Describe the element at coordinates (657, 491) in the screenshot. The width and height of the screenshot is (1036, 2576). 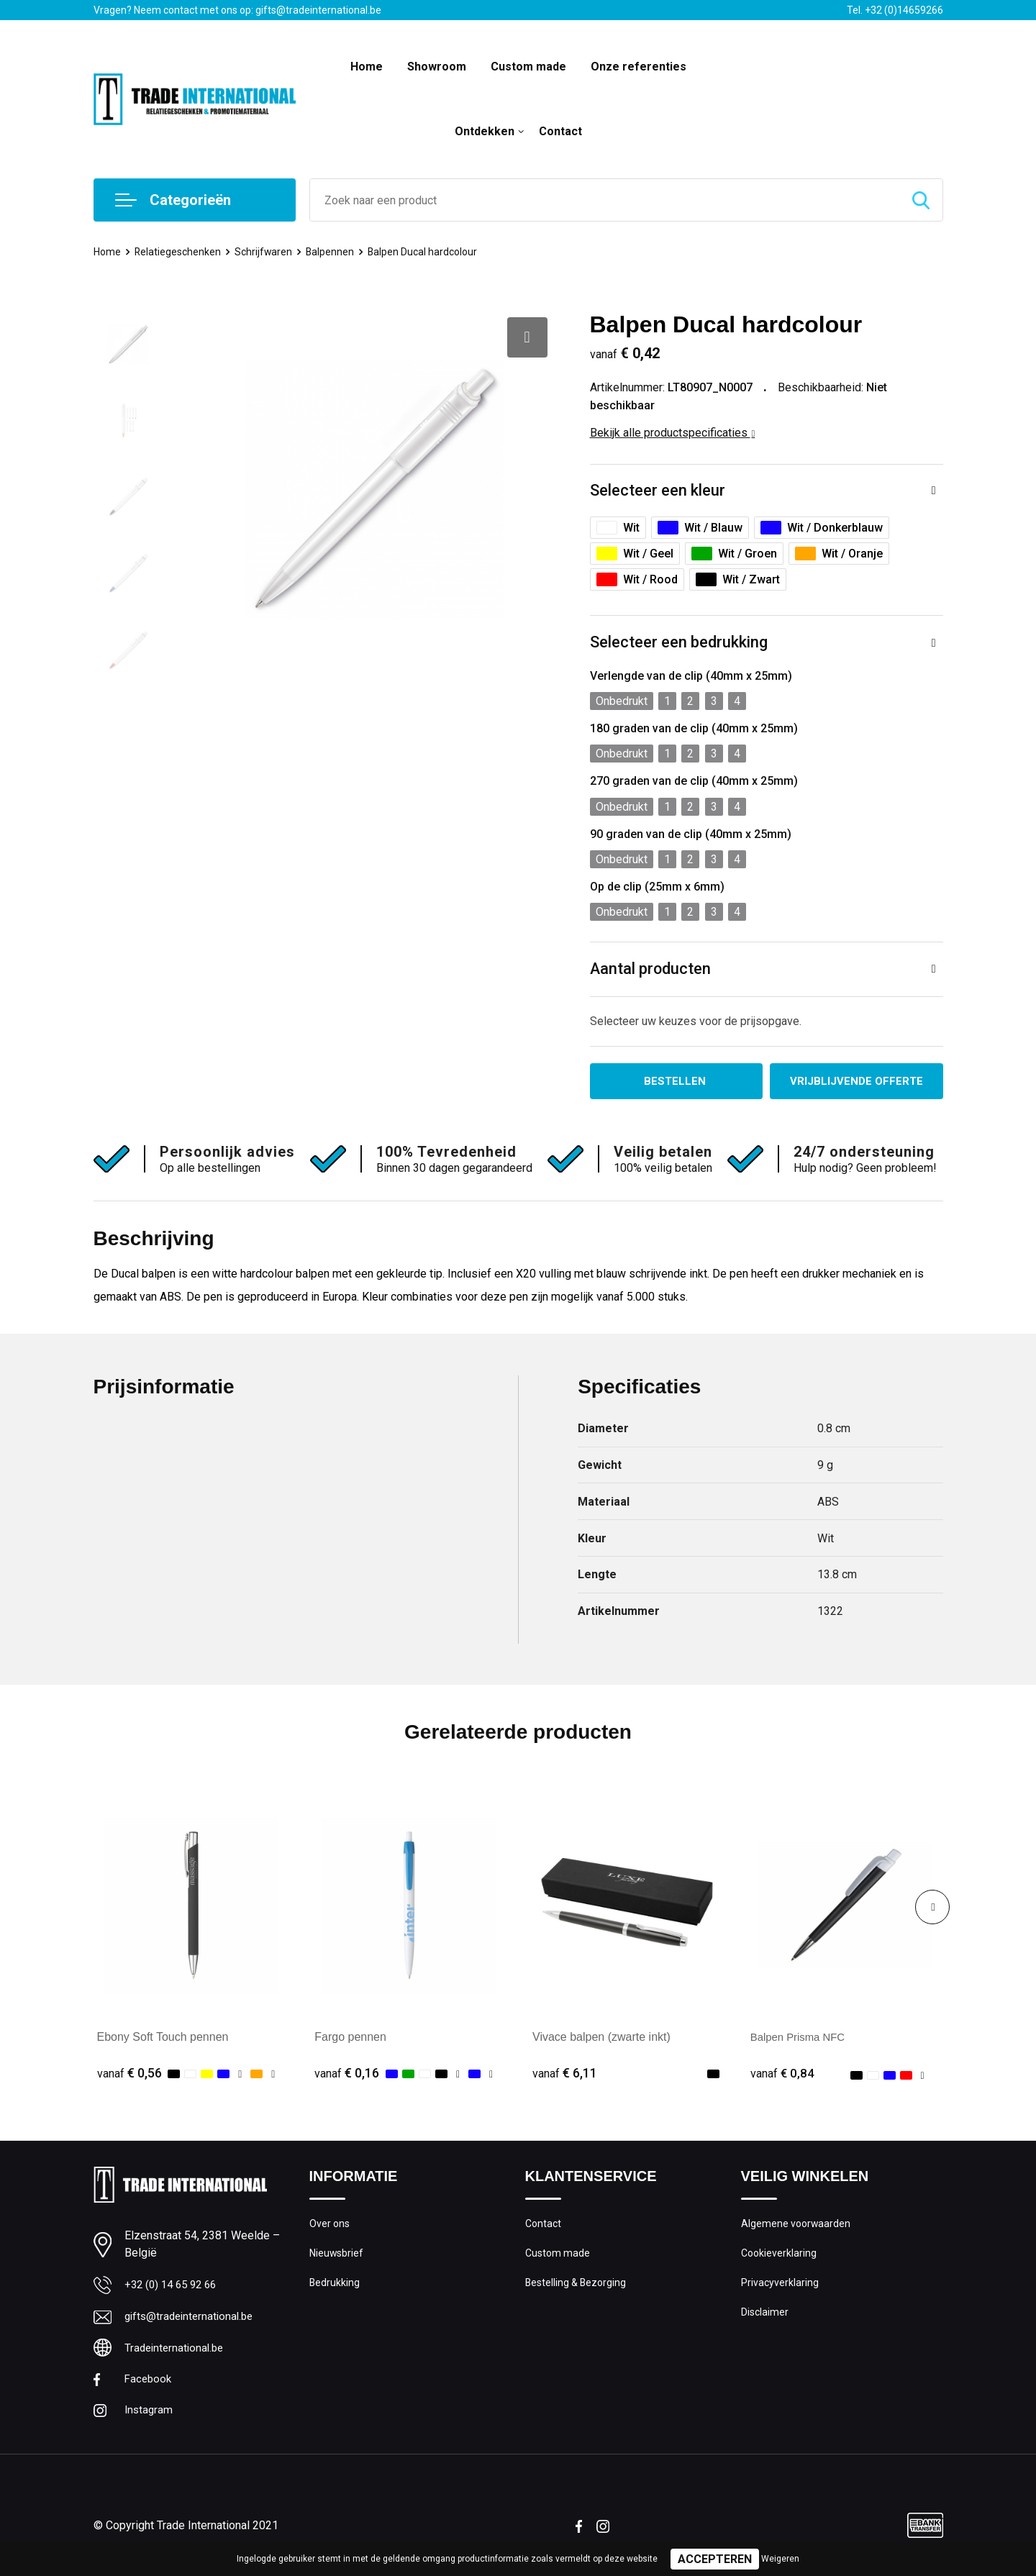
I see `Selecteer een kleur` at that location.